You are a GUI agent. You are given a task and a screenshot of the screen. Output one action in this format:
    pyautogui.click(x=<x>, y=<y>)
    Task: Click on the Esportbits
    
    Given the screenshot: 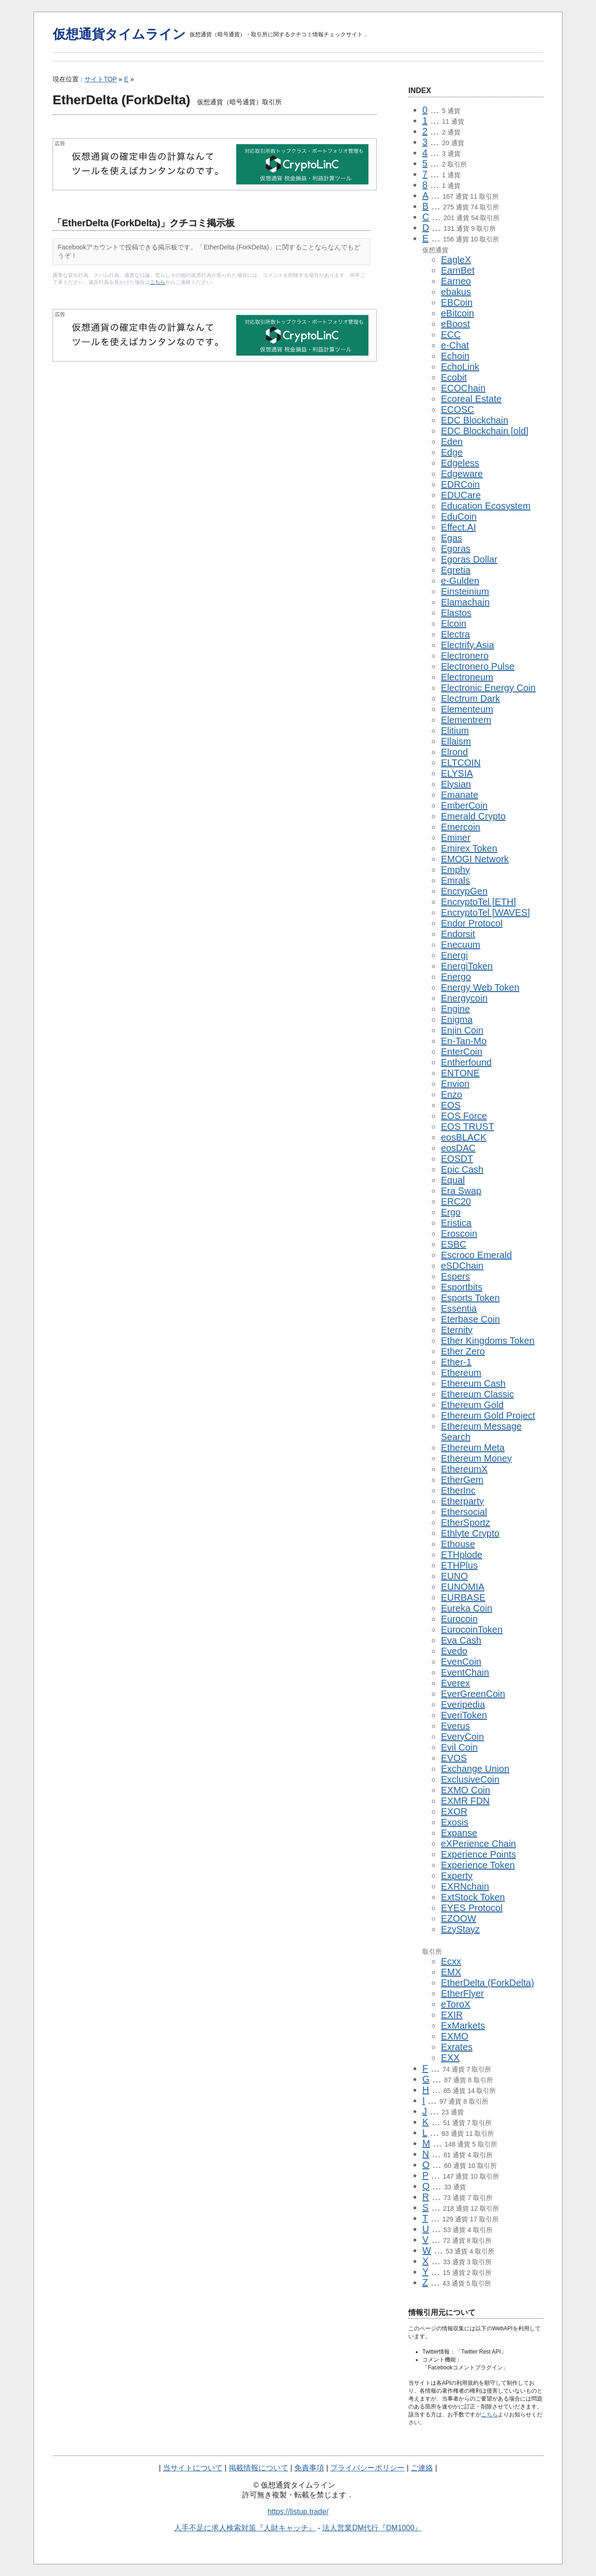 What is the action you would take?
    pyautogui.click(x=461, y=1287)
    